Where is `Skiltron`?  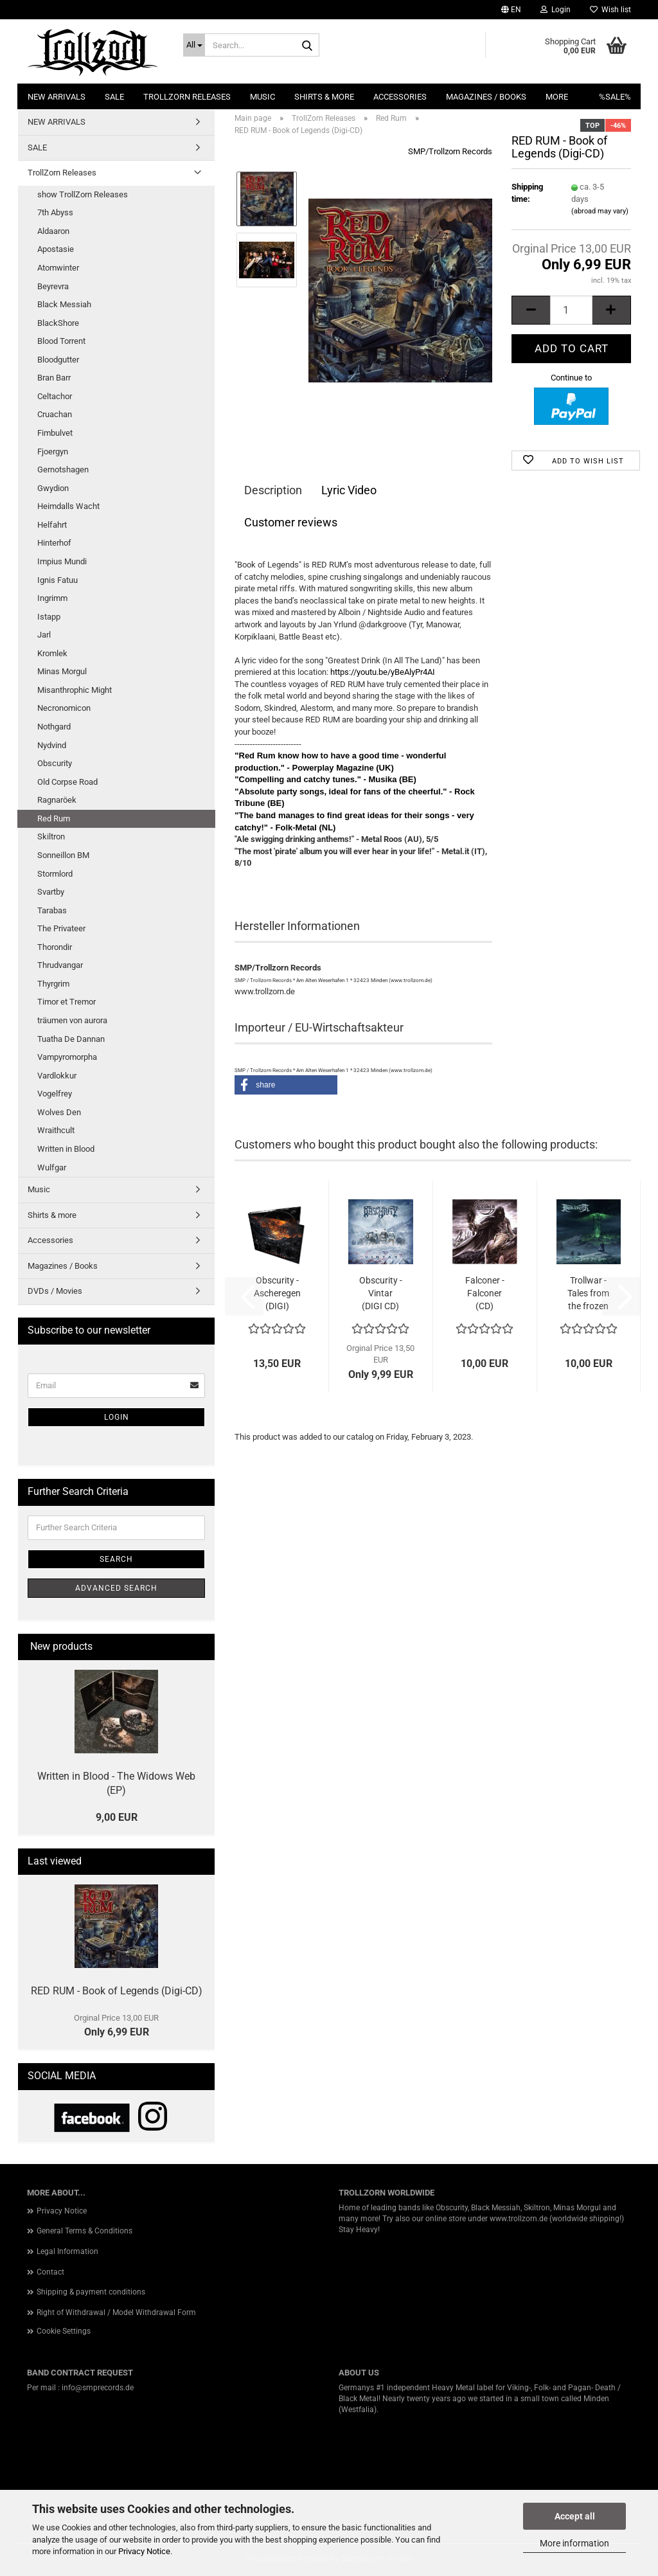
Skiltron is located at coordinates (51, 836).